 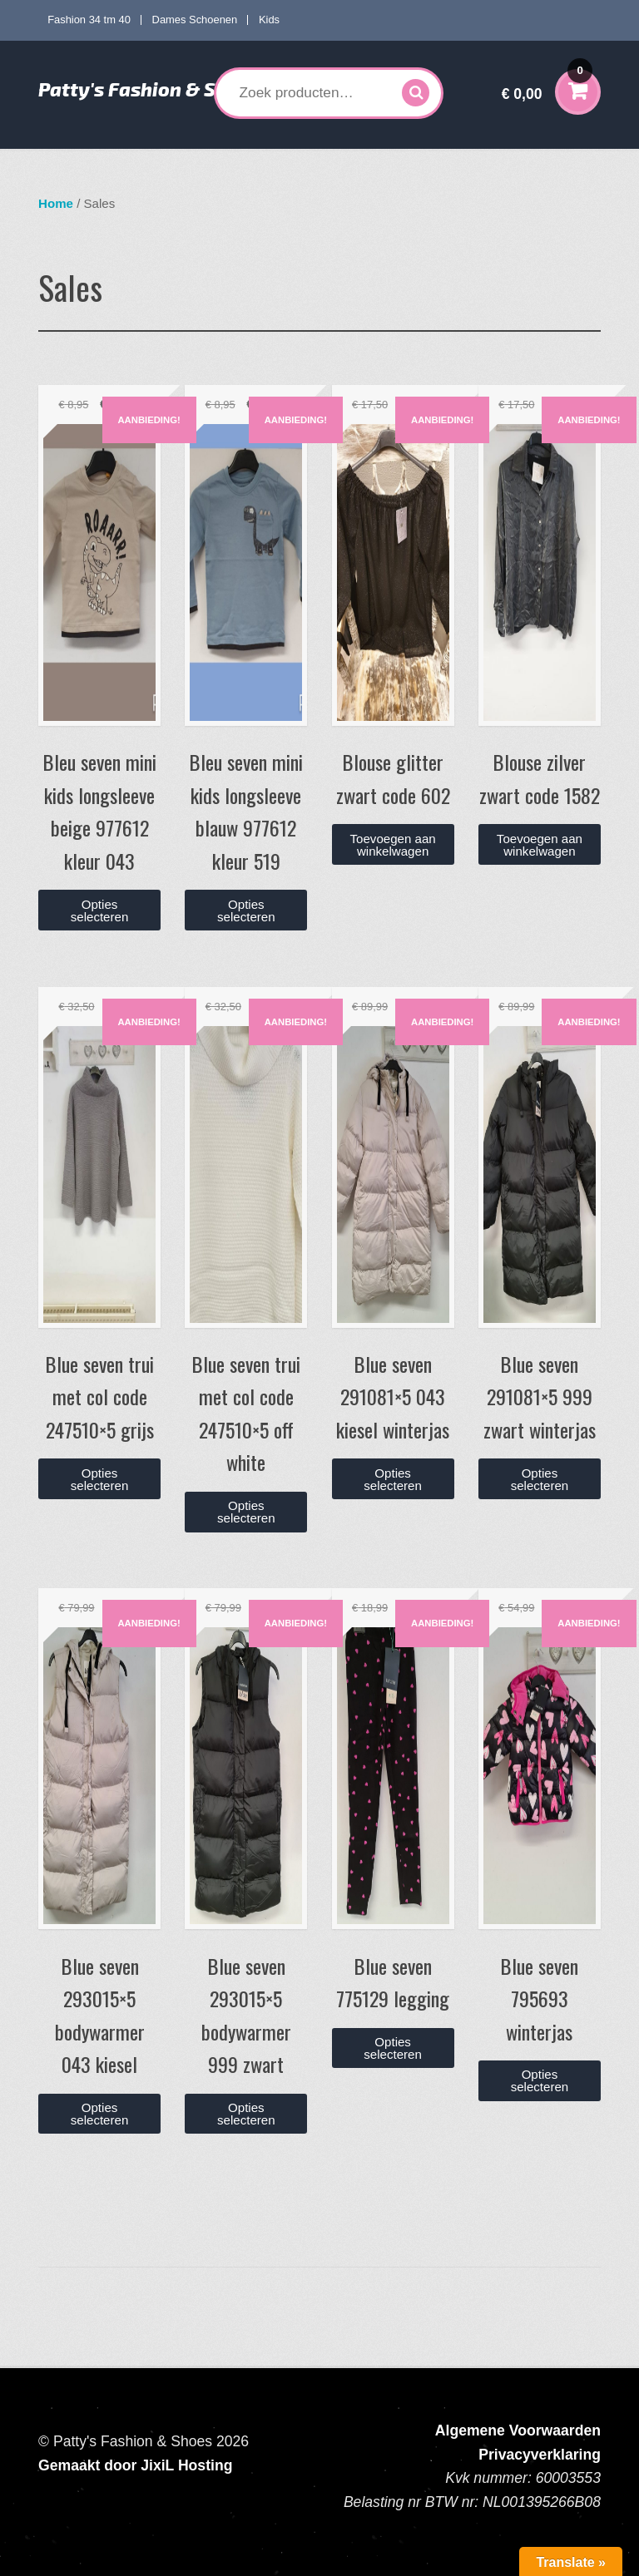 I want to click on Fashion 34 tm 40, so click(x=89, y=19).